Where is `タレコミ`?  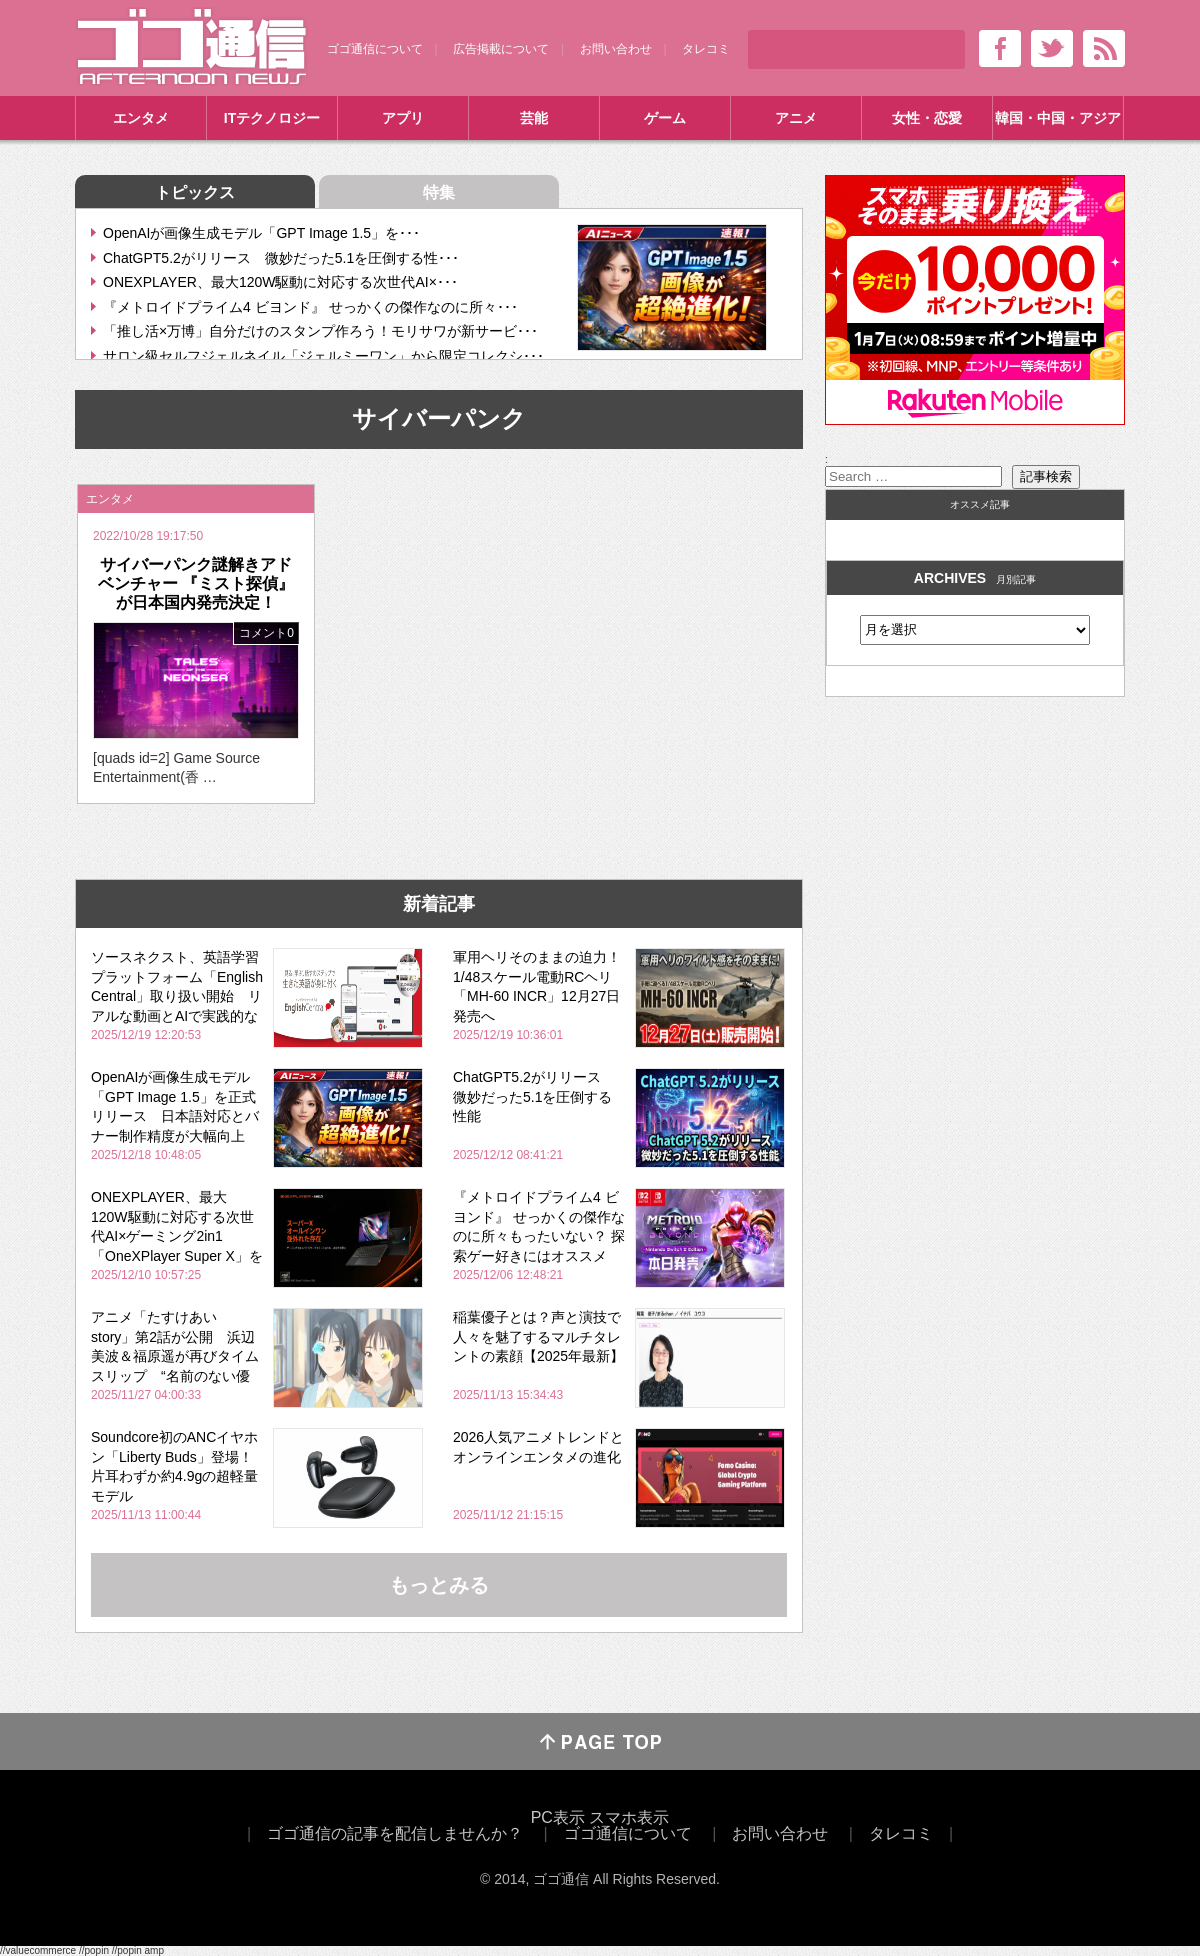 タレコミ is located at coordinates (706, 49).